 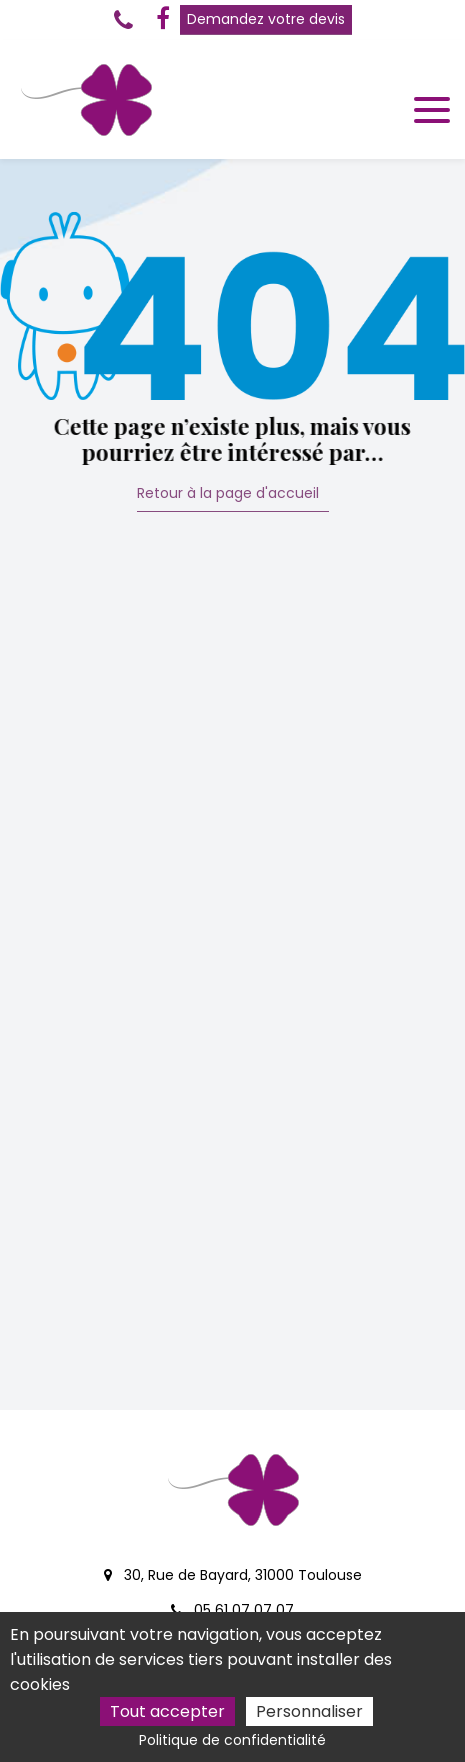 I want to click on Politique de confidentialité [link], so click(x=232, y=1740).